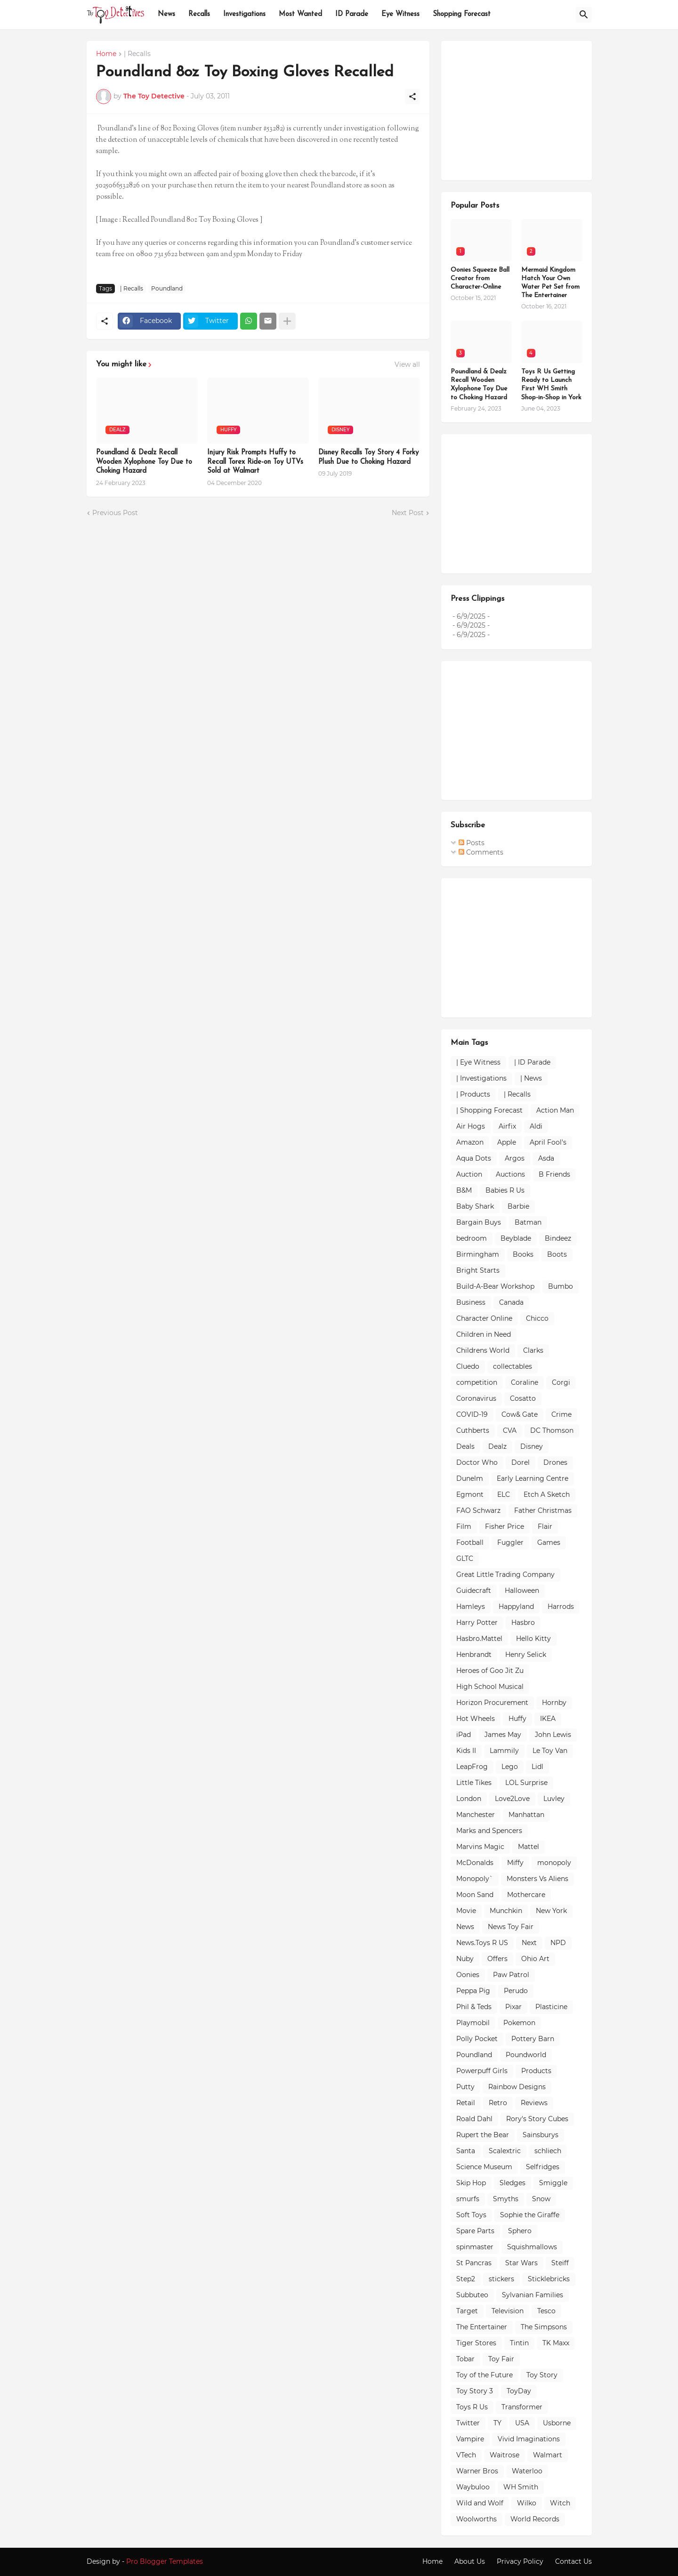  What do you see at coordinates (106, 54) in the screenshot?
I see `Home` at bounding box center [106, 54].